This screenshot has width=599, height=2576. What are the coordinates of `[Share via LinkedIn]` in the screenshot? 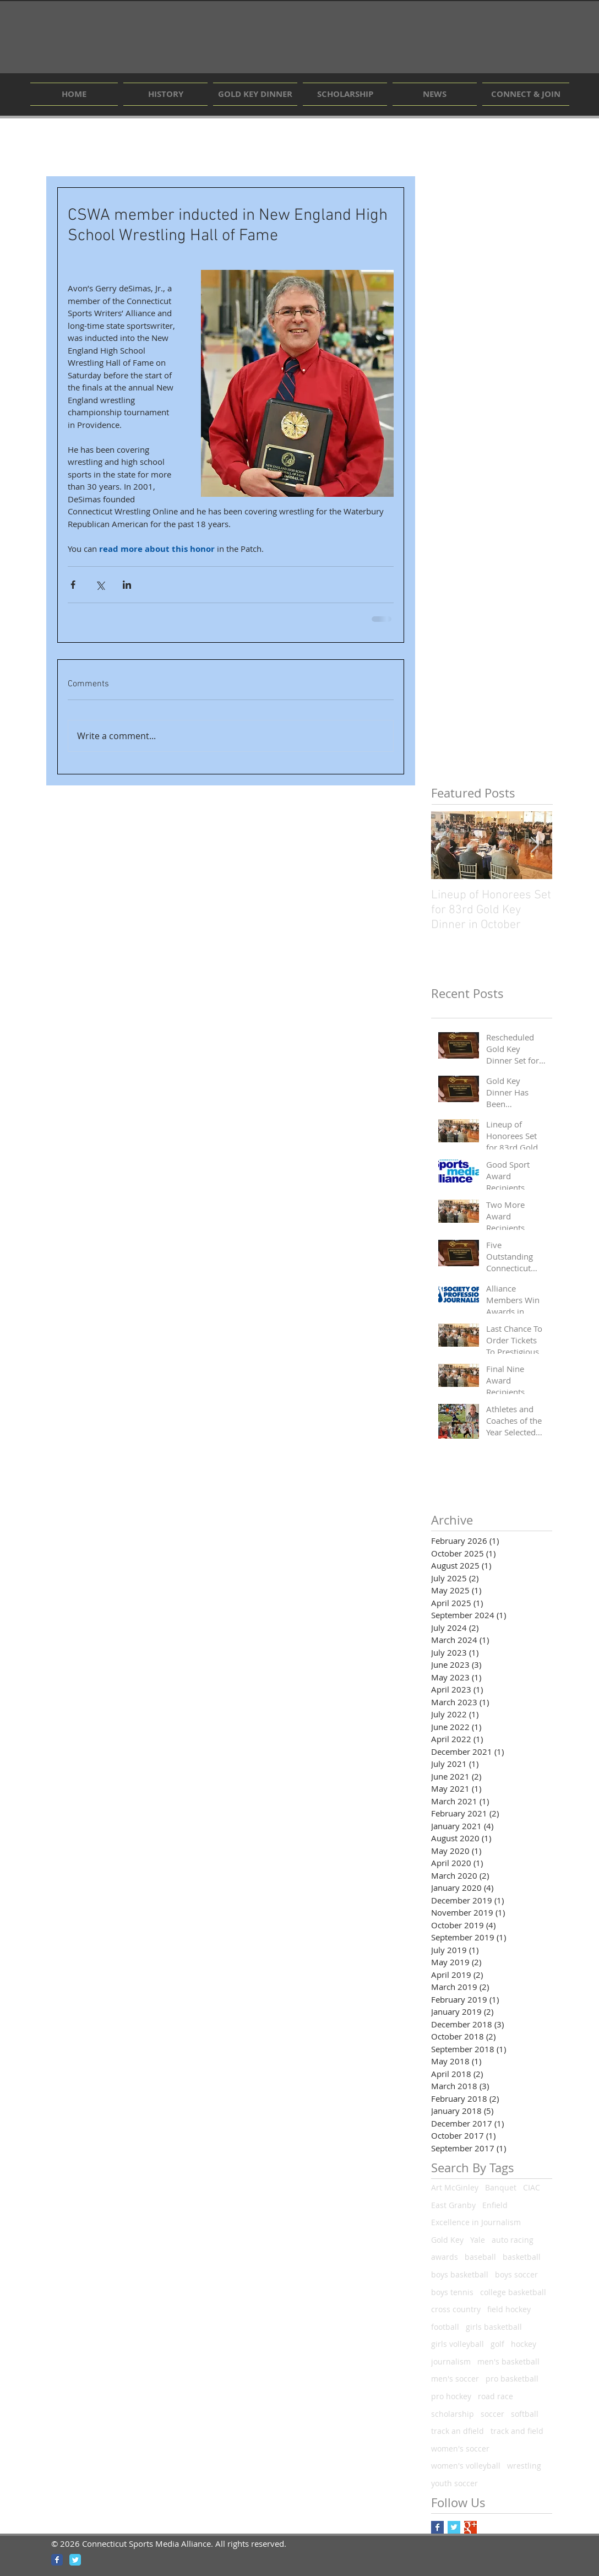 It's located at (127, 584).